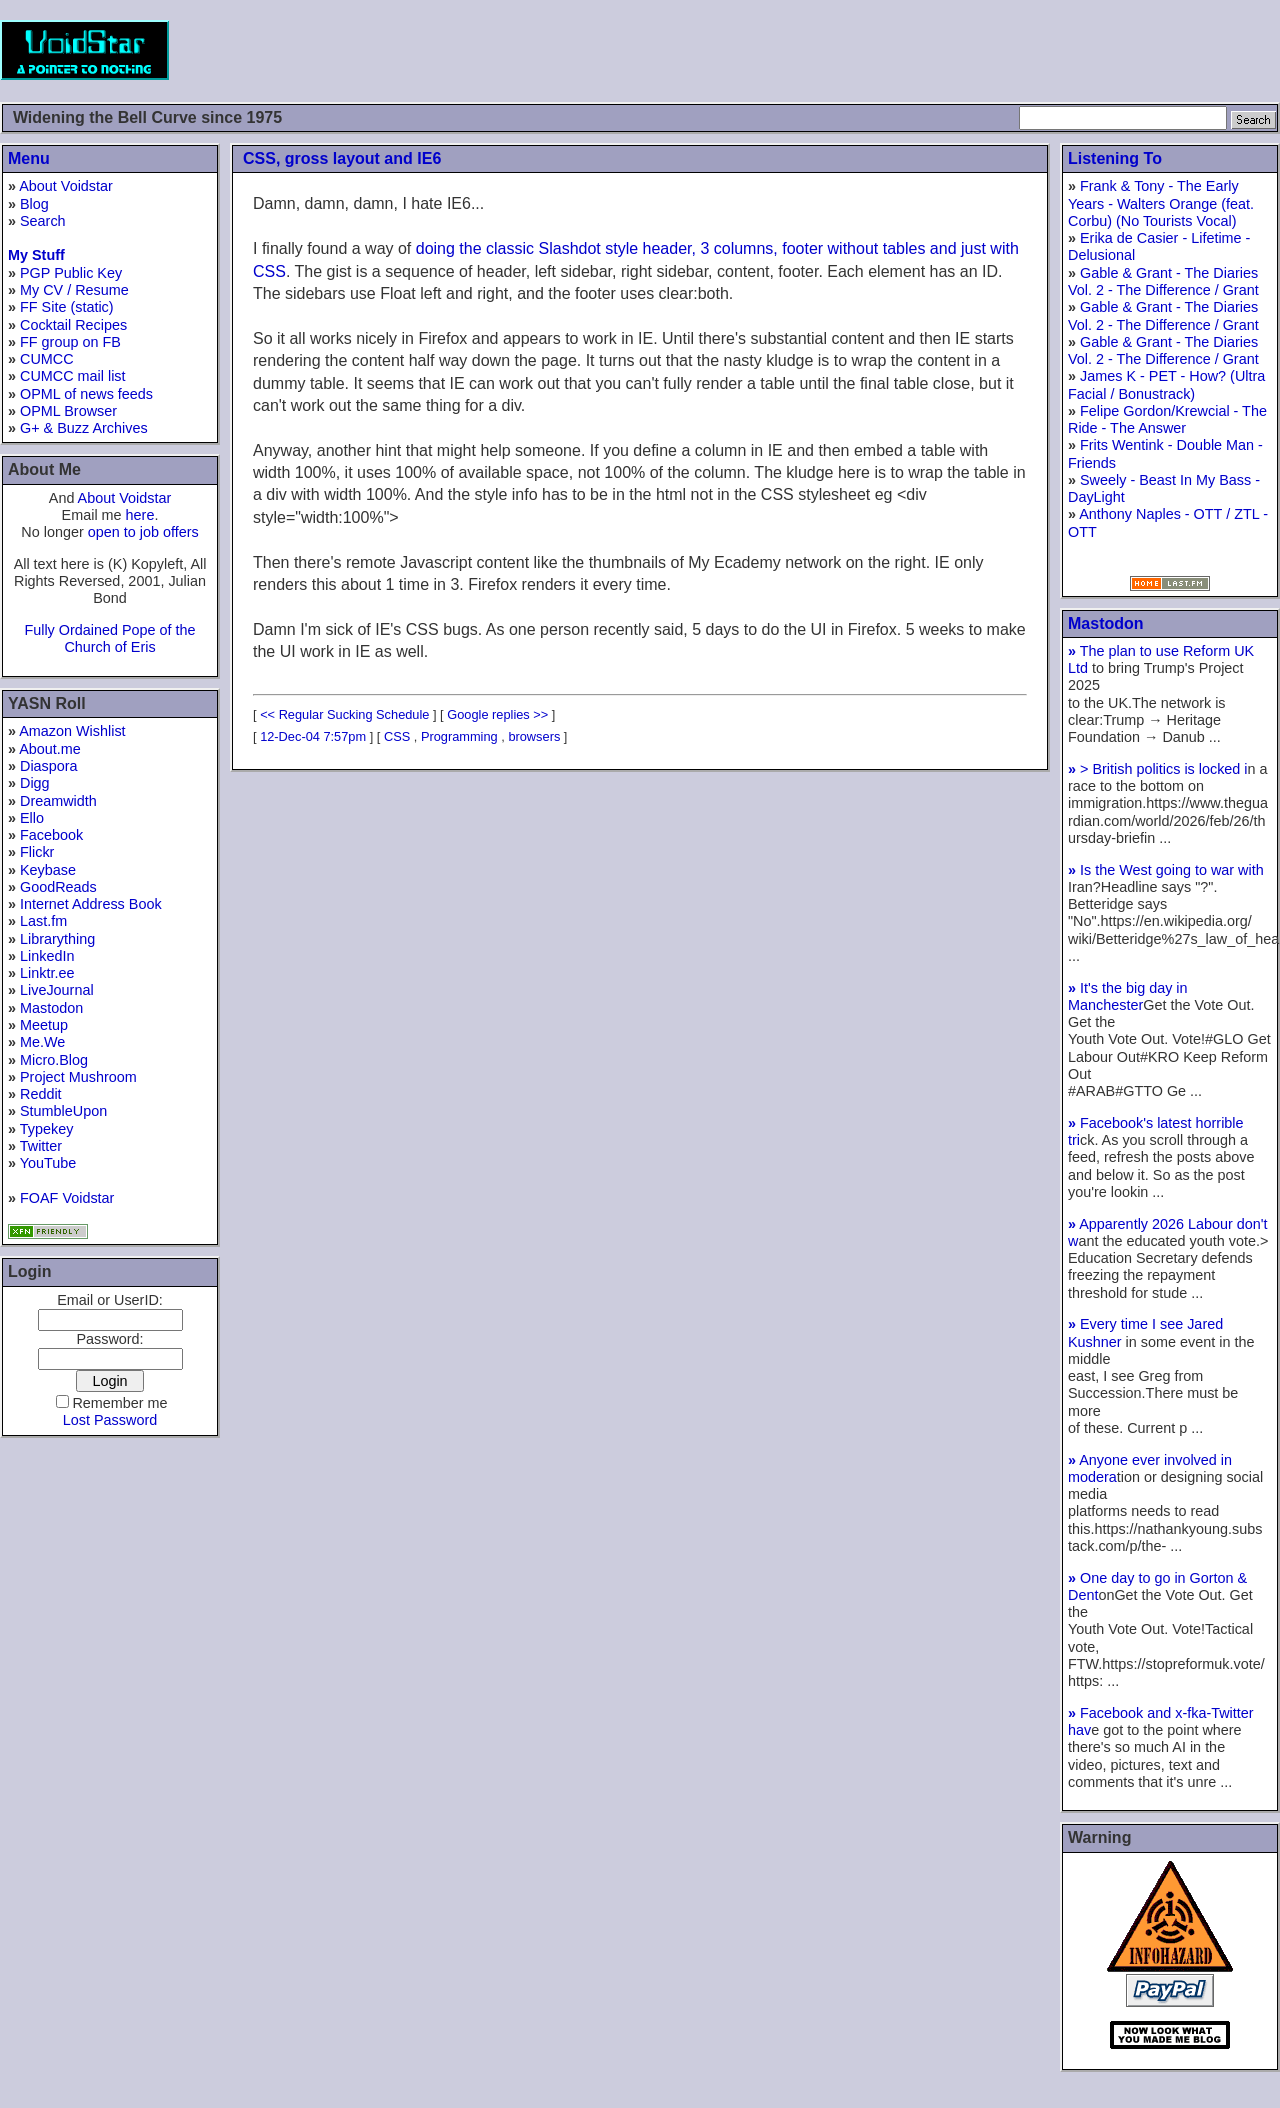 This screenshot has height=2108, width=1280. What do you see at coordinates (84, 428) in the screenshot?
I see `G+ & Buzz Archives` at bounding box center [84, 428].